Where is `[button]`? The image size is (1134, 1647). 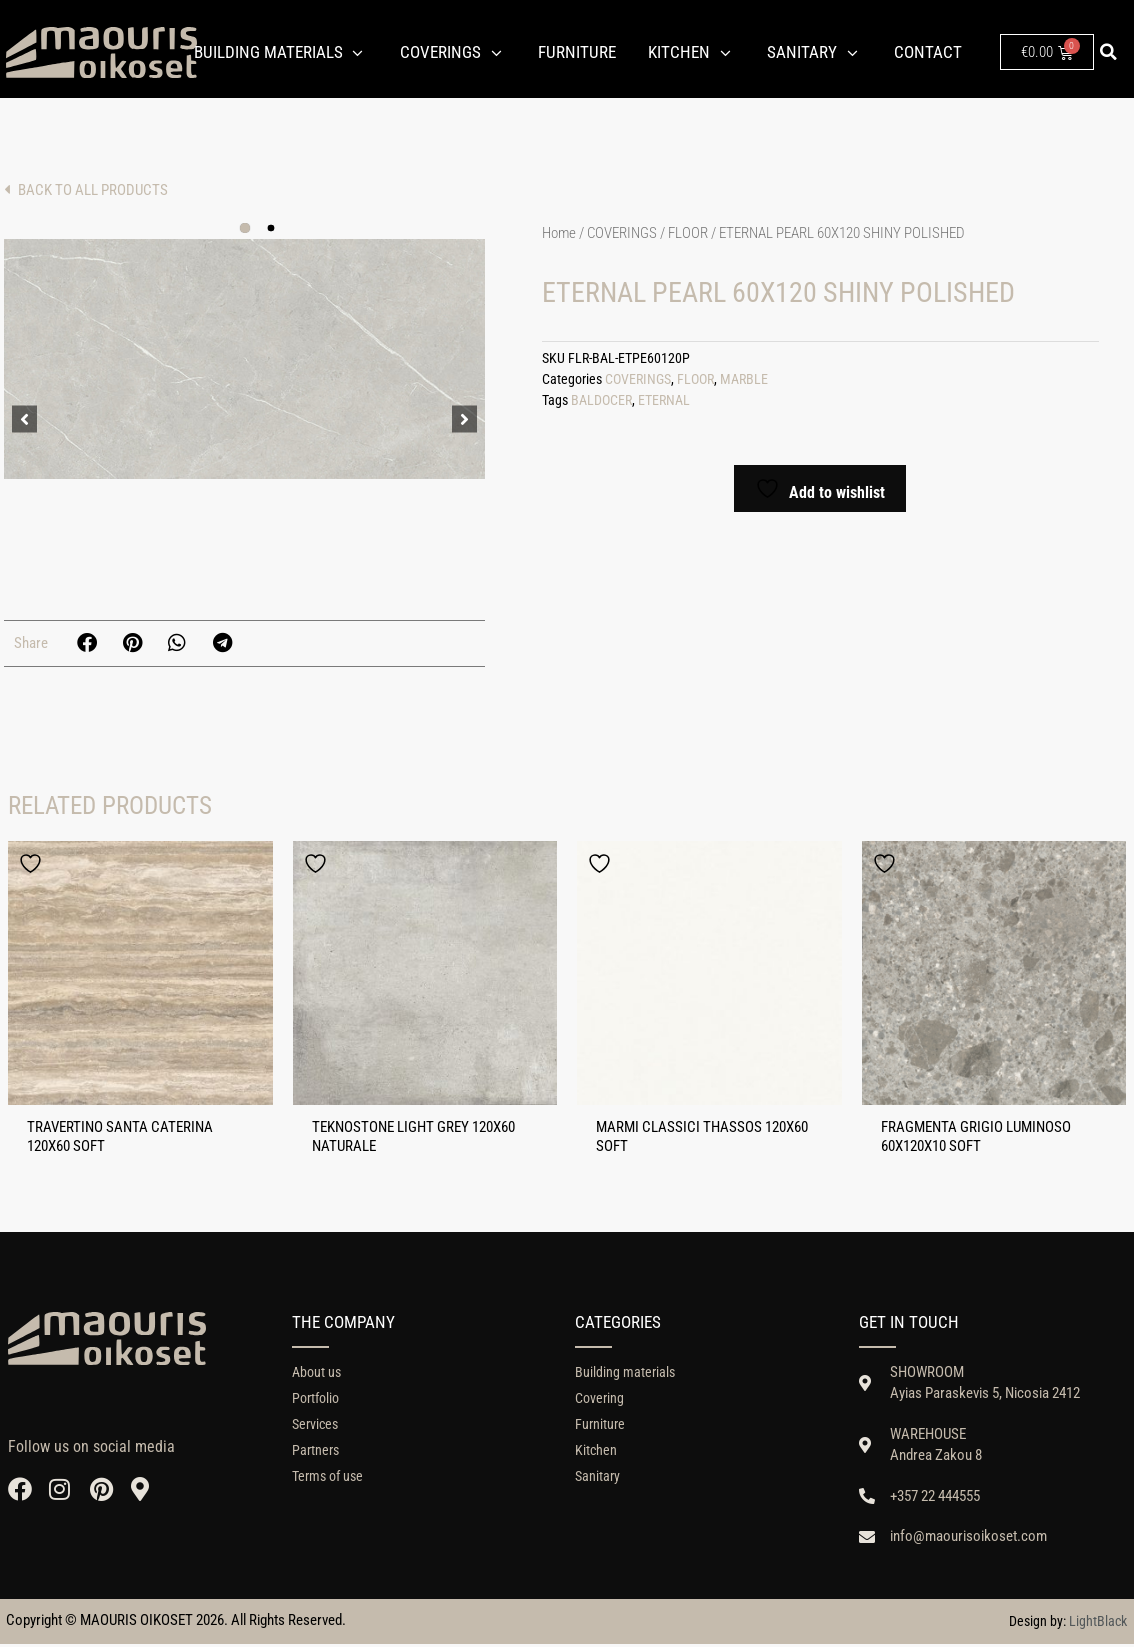
[button] is located at coordinates (1108, 52).